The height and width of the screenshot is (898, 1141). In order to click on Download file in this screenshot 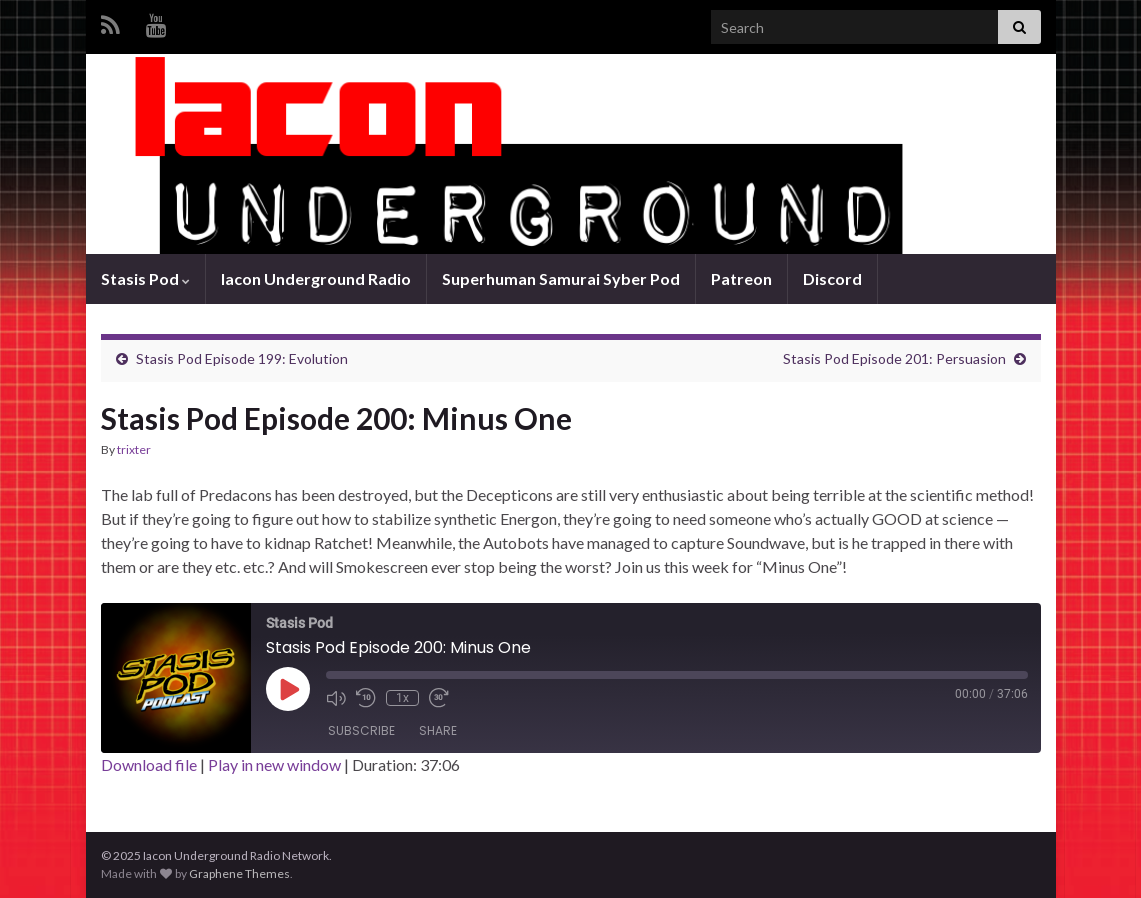, I will do `click(149, 764)`.